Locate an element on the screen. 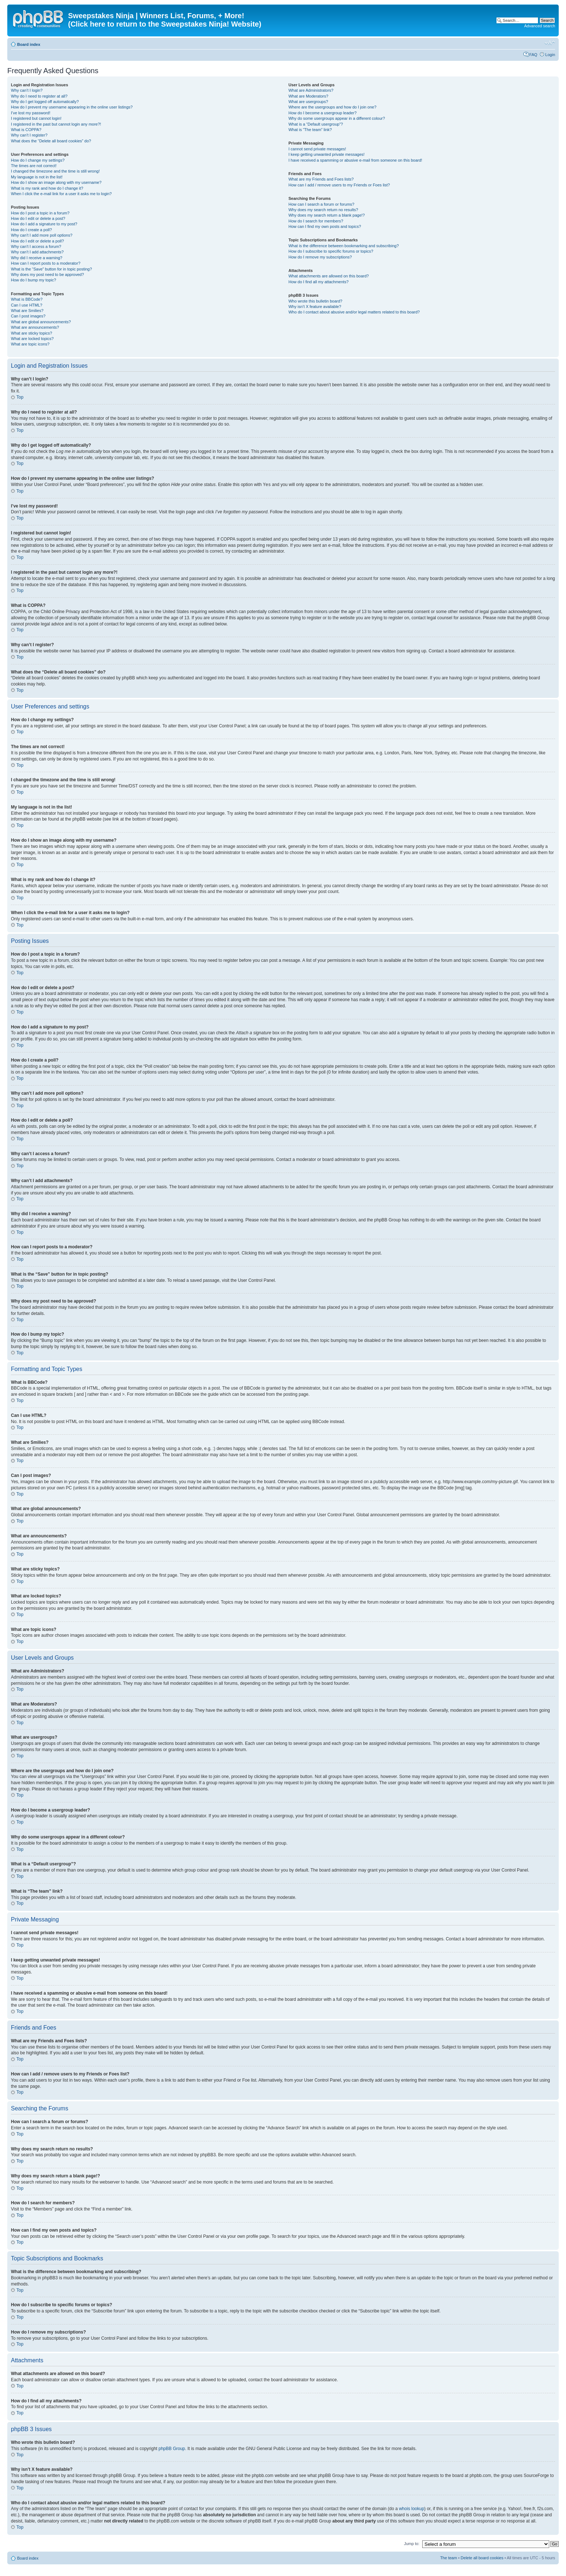 The image size is (566, 2576). Why does my search return a blank page!? is located at coordinates (326, 215).